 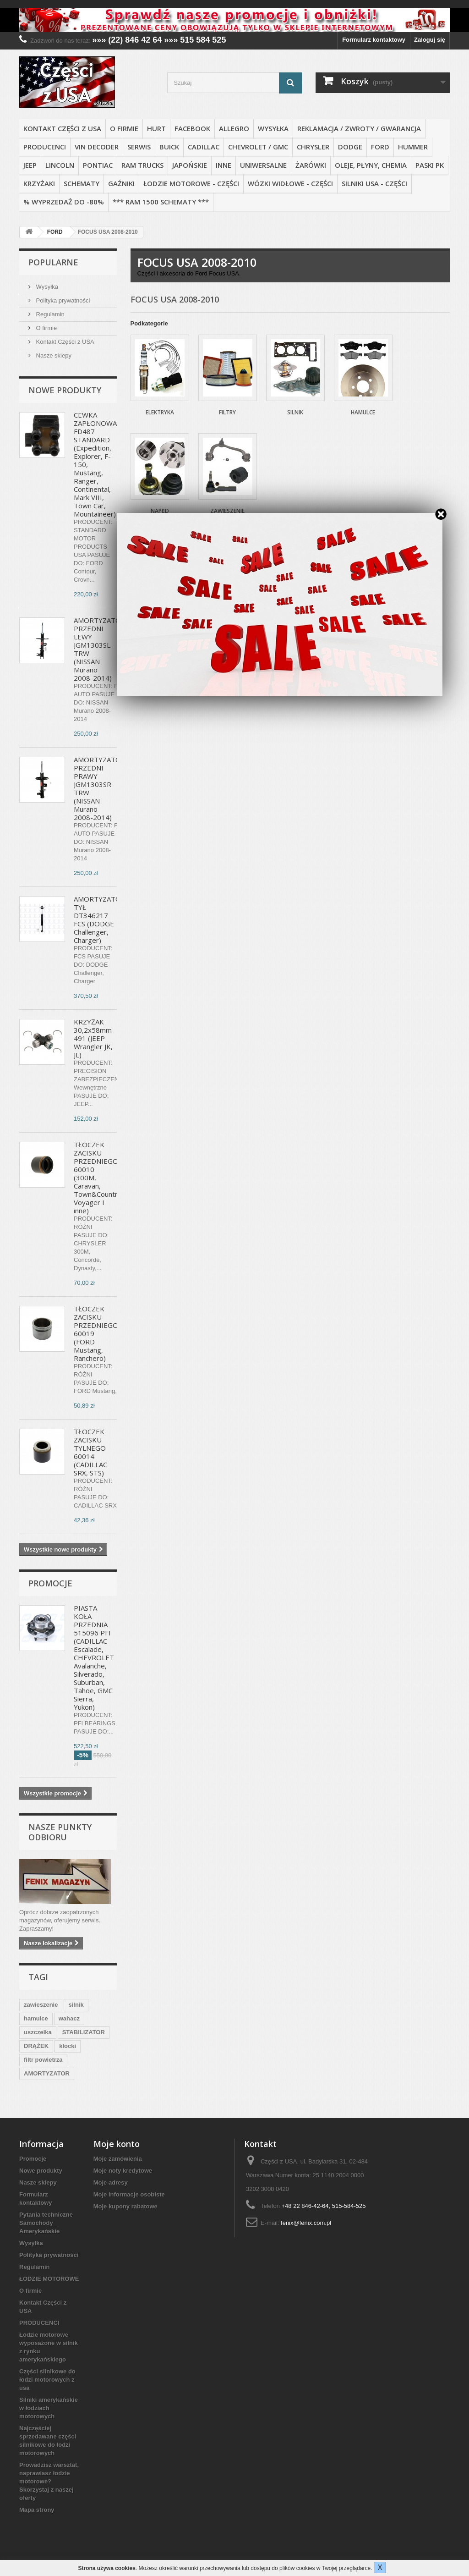 I want to click on silnik, so click(x=75, y=2004).